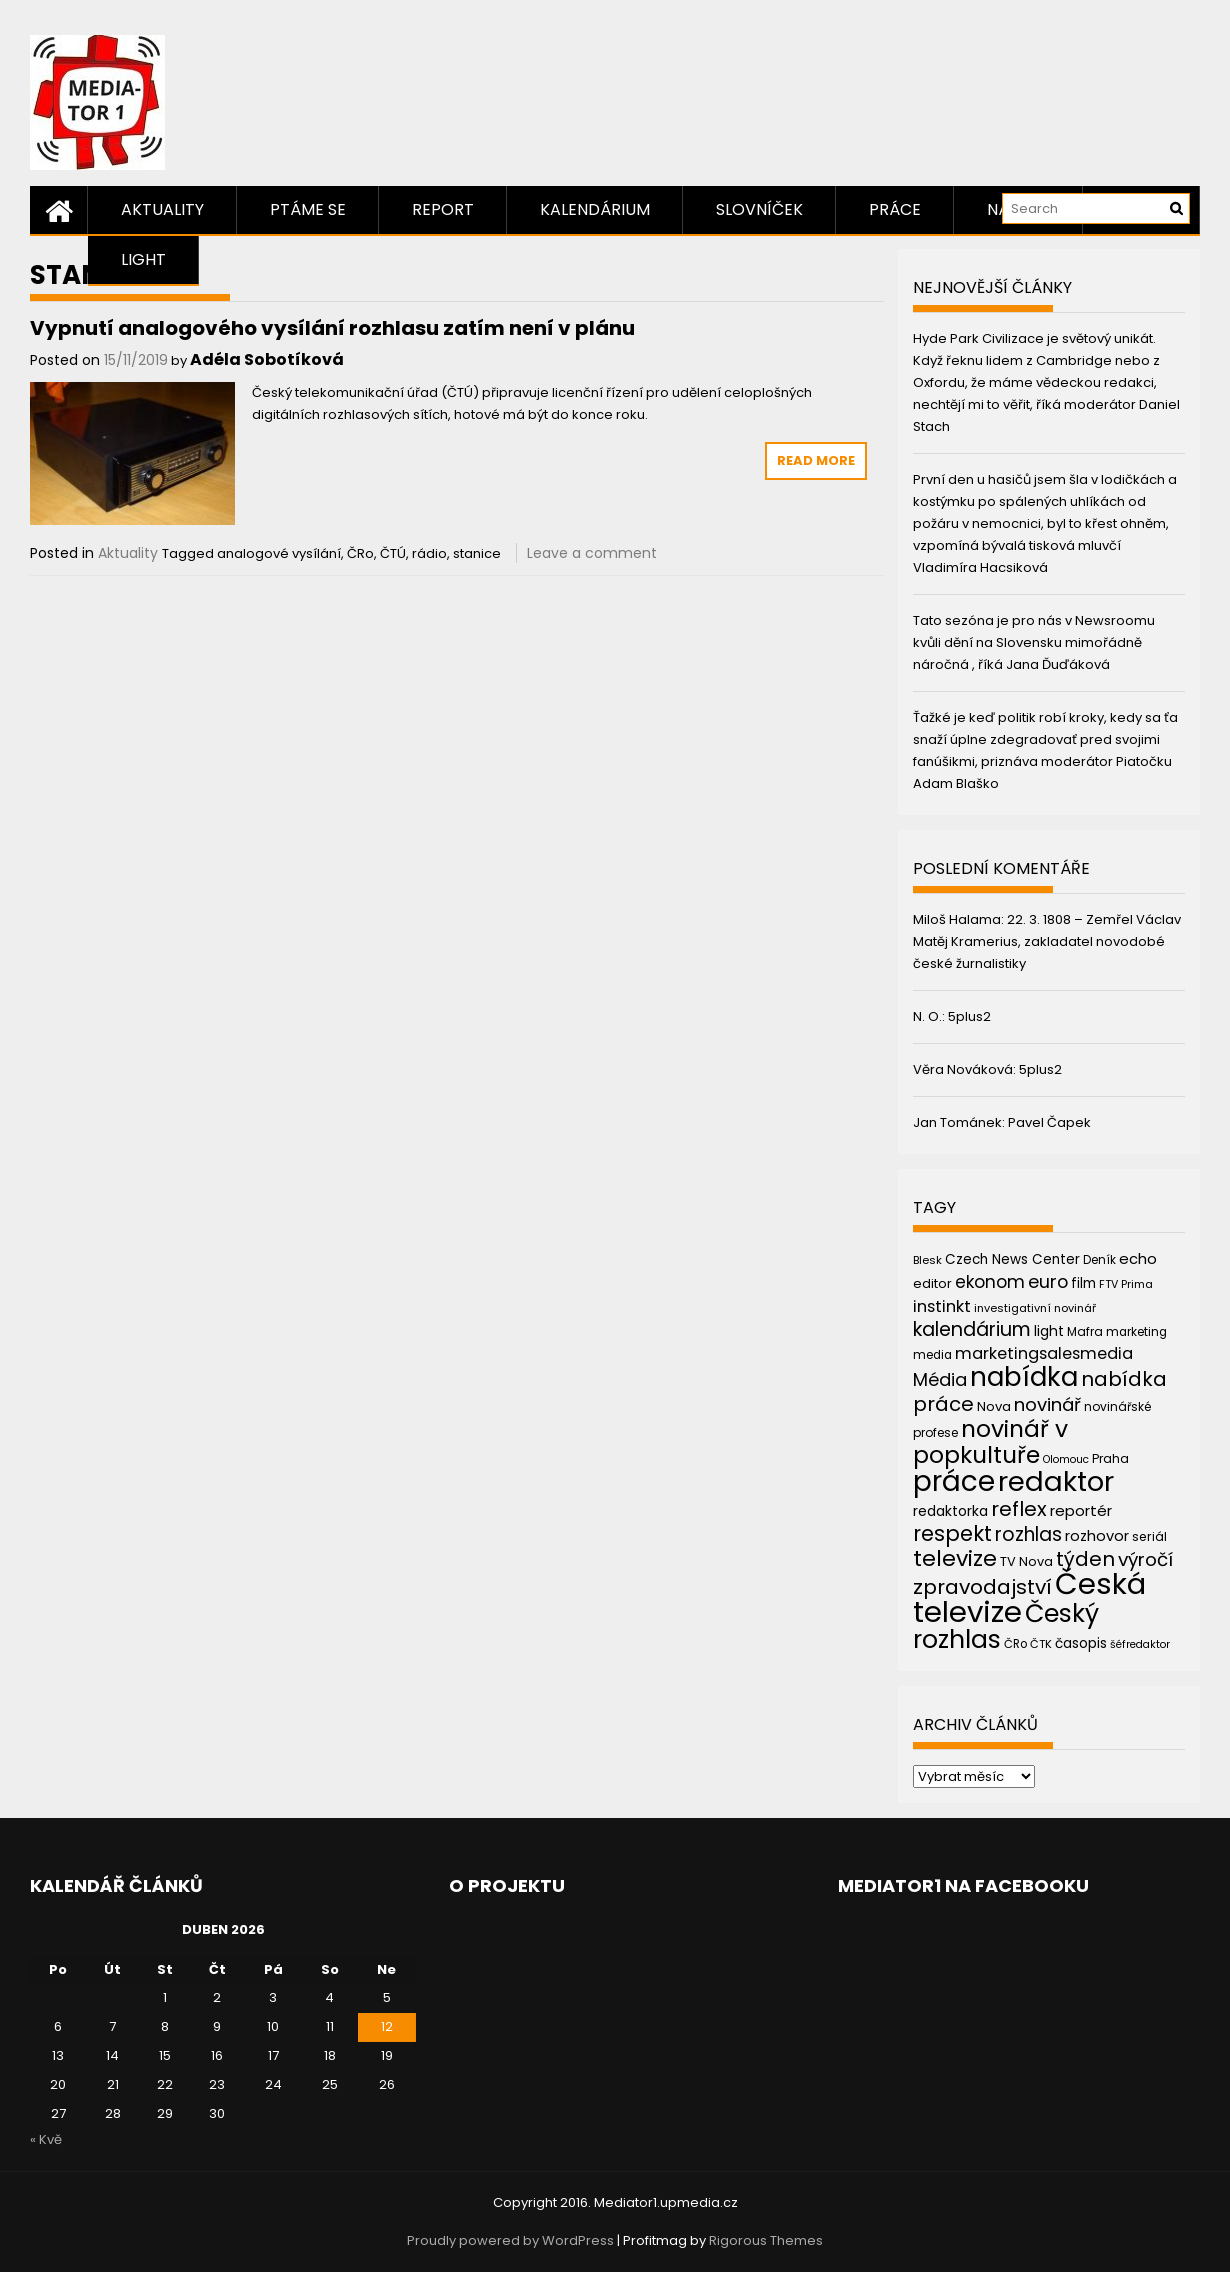 Image resolution: width=1230 pixels, height=2272 pixels. I want to click on výročí [výročí (84 položek)], so click(1145, 1559).